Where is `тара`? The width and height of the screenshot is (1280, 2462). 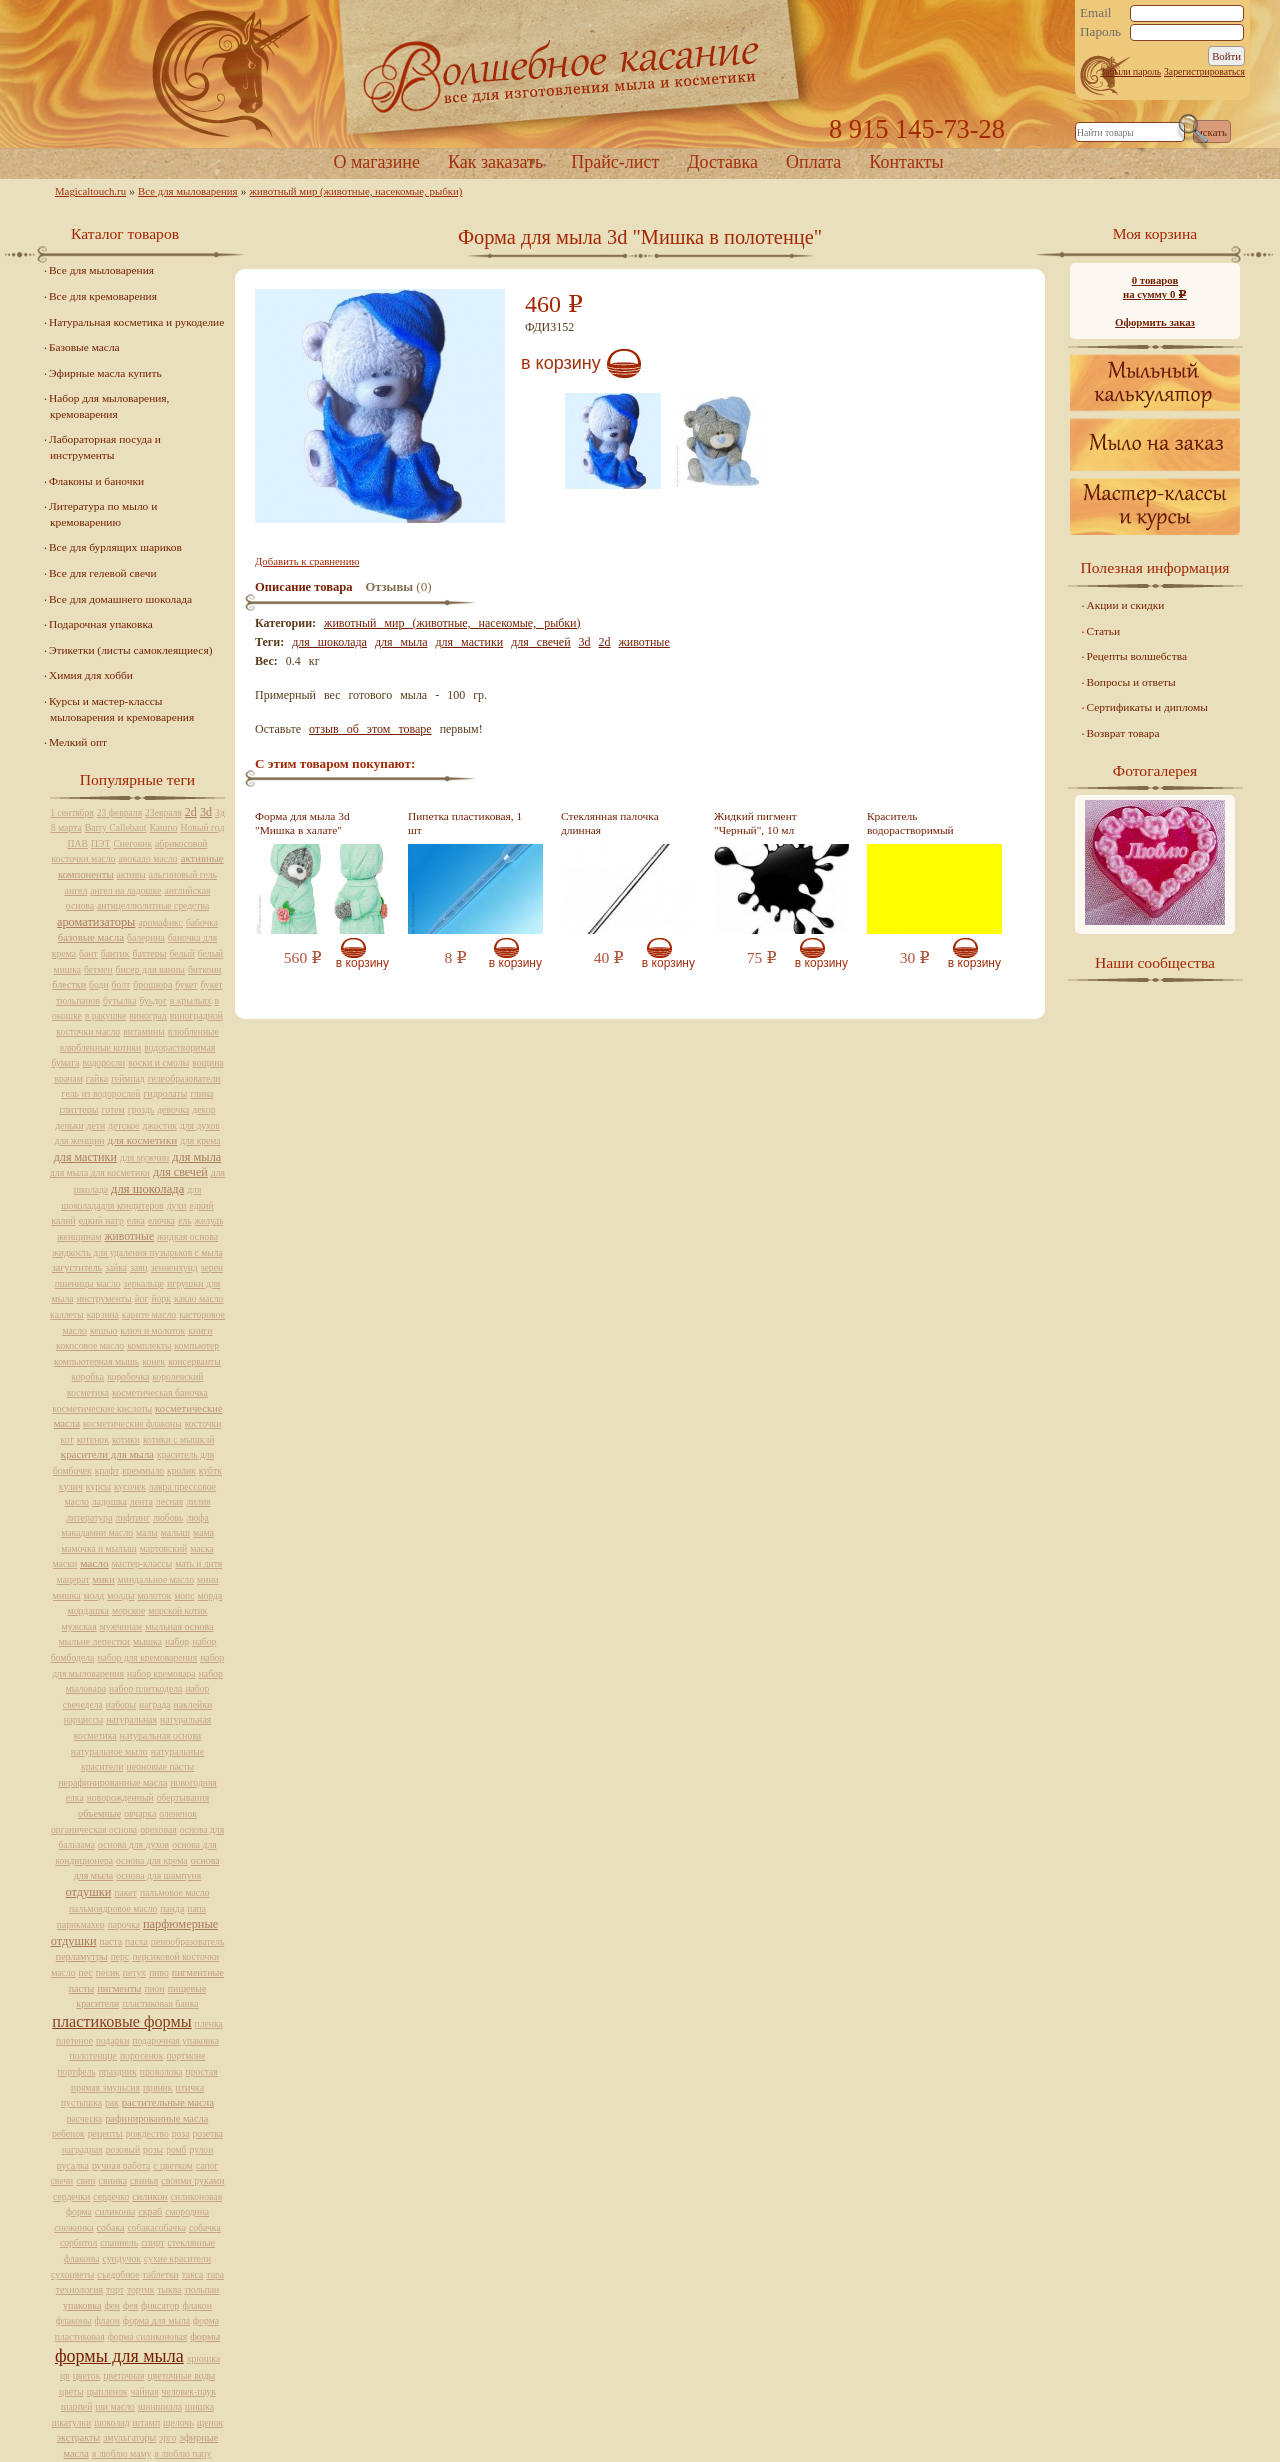
тара is located at coordinates (215, 2274).